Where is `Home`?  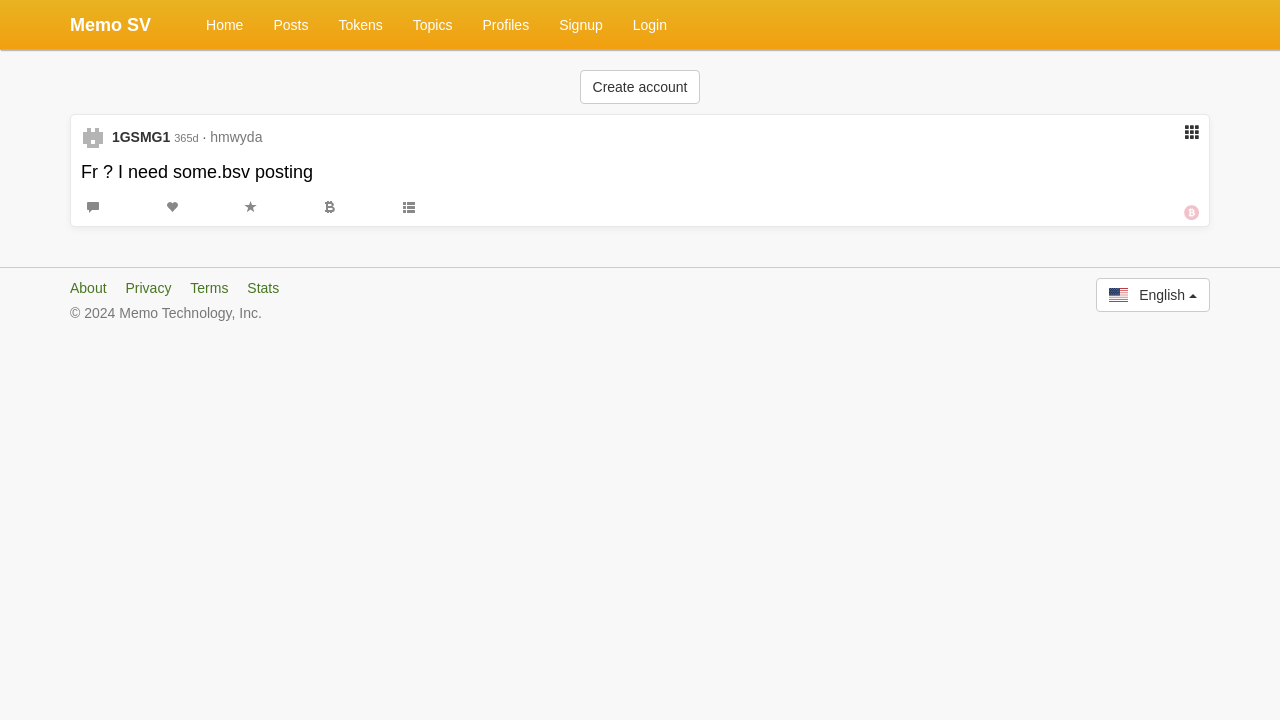
Home is located at coordinates (224, 25).